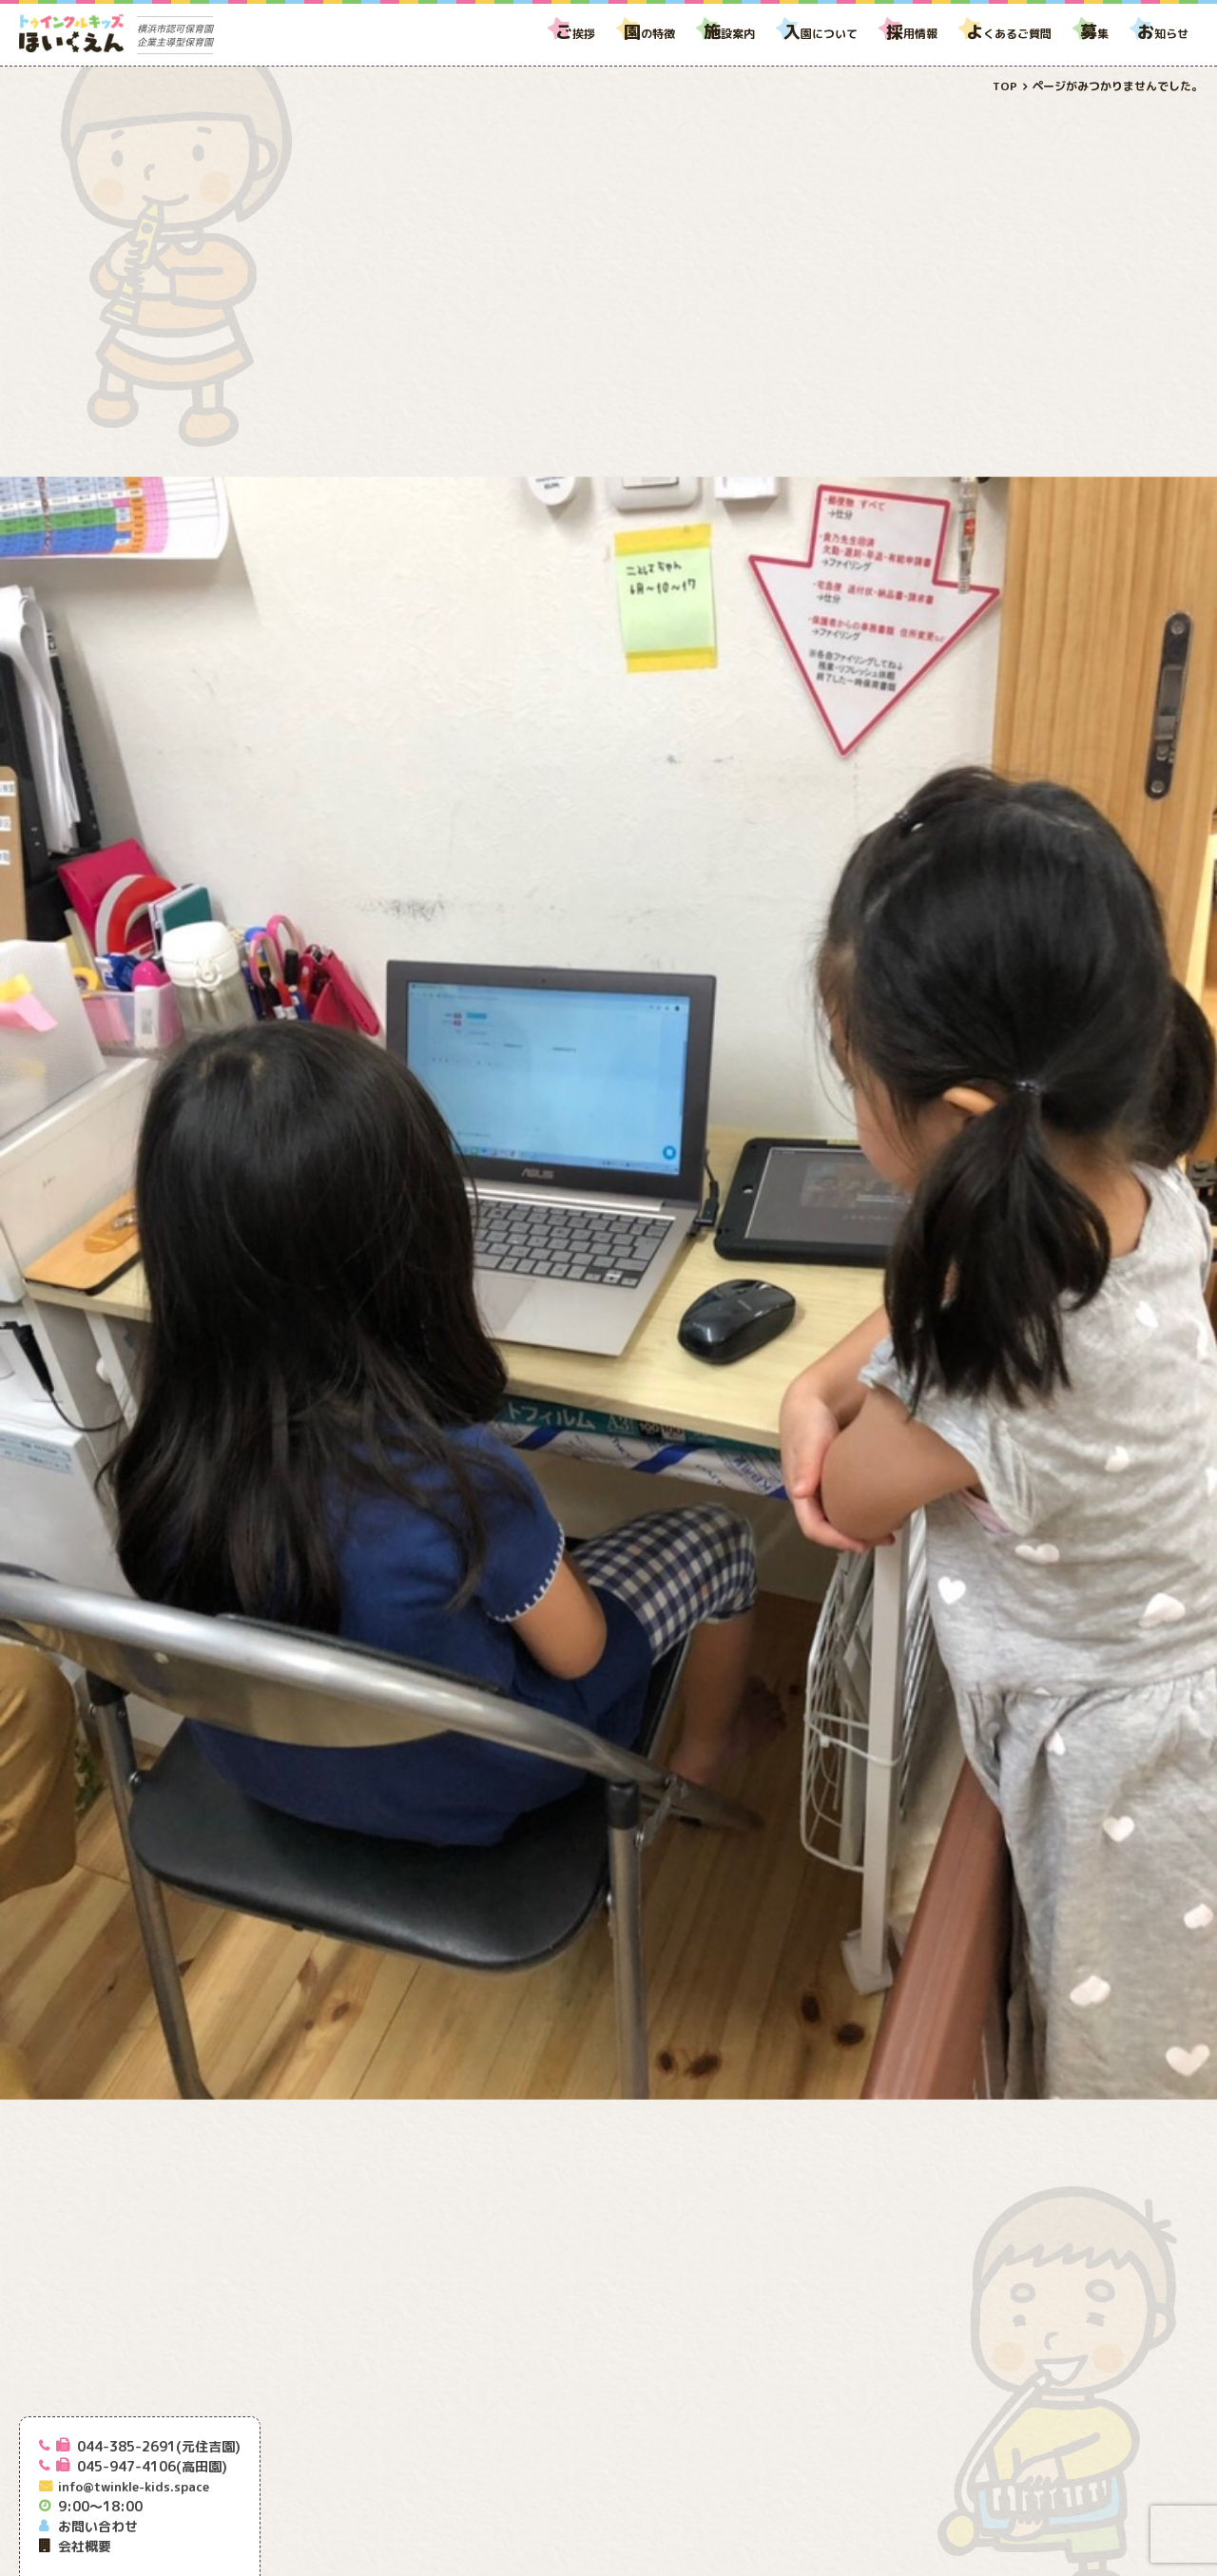  Describe the element at coordinates (133, 2486) in the screenshot. I see `info@twinkle-kids.space` at that location.